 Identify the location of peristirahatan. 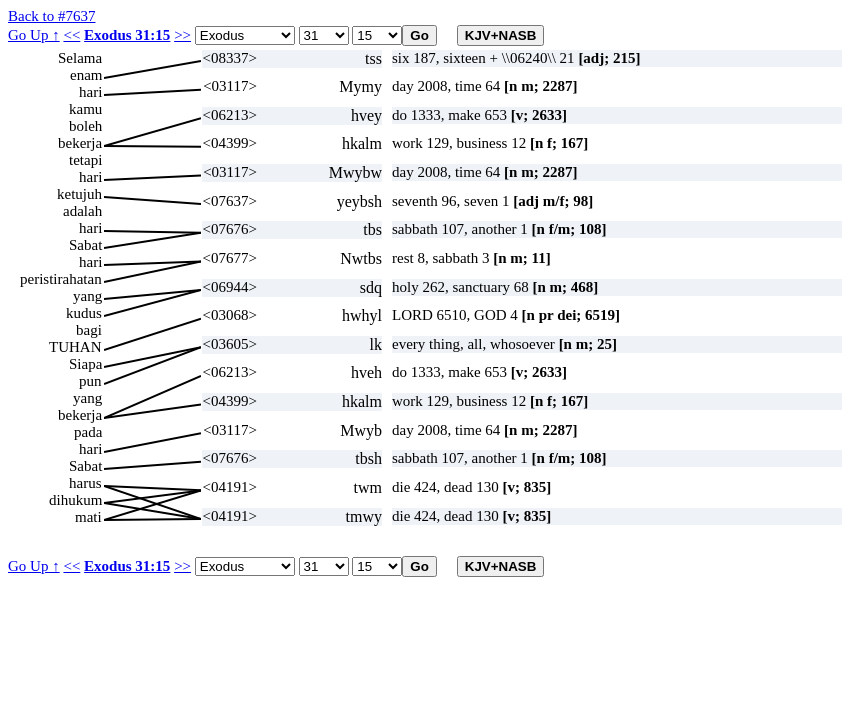
(61, 279).